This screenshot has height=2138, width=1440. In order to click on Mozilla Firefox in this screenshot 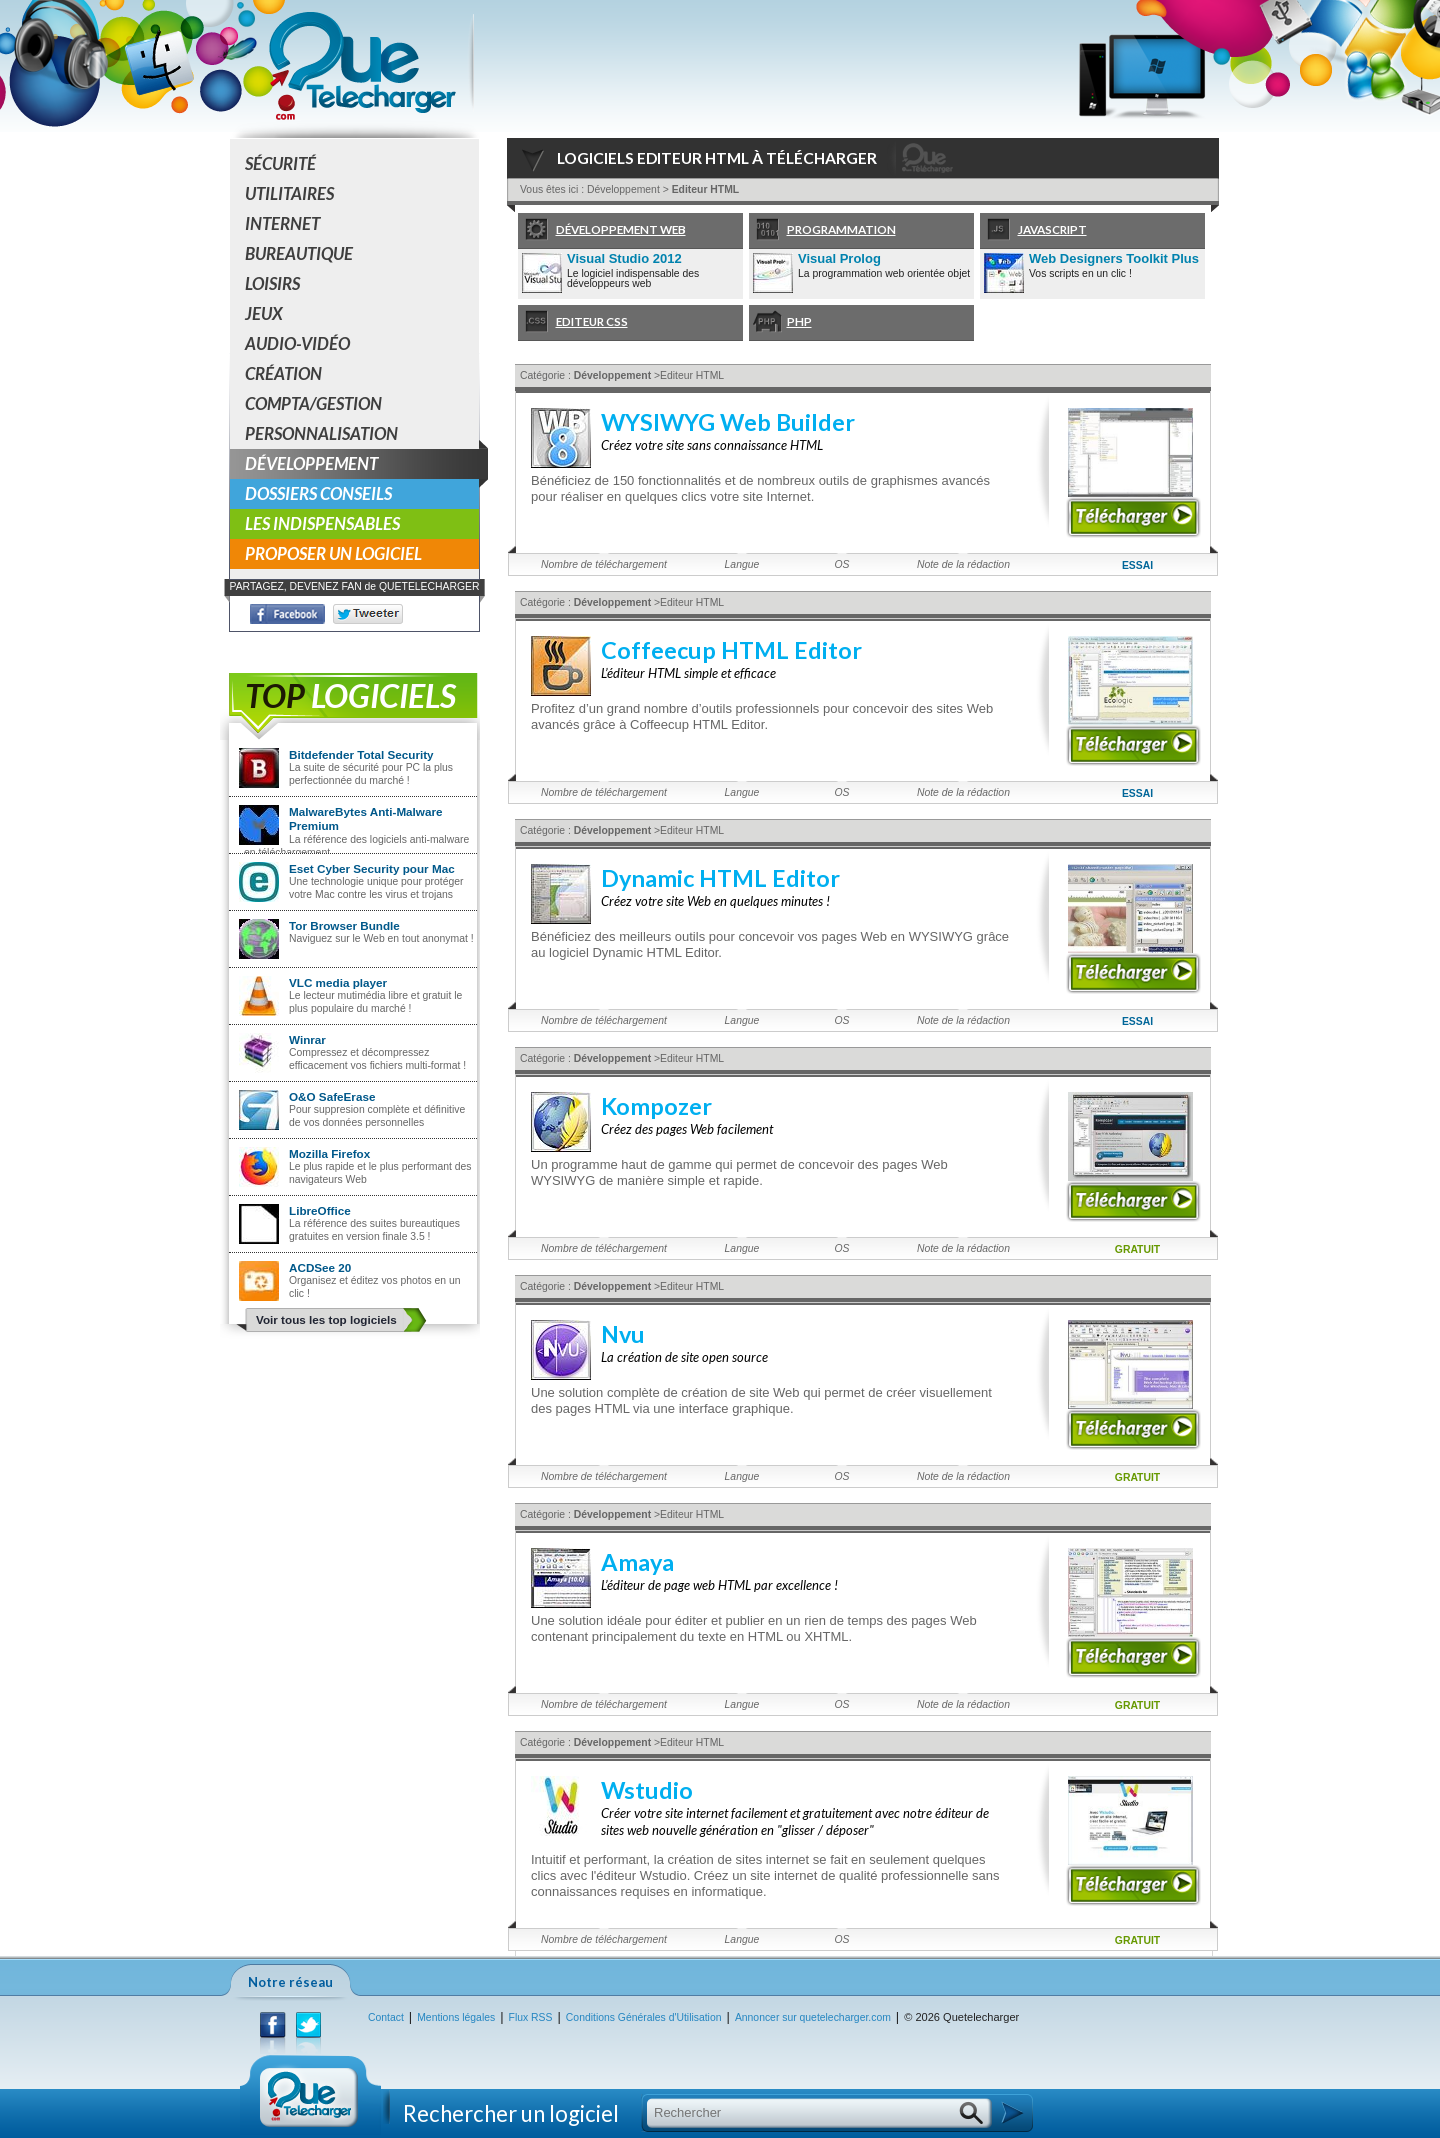, I will do `click(329, 1153)`.